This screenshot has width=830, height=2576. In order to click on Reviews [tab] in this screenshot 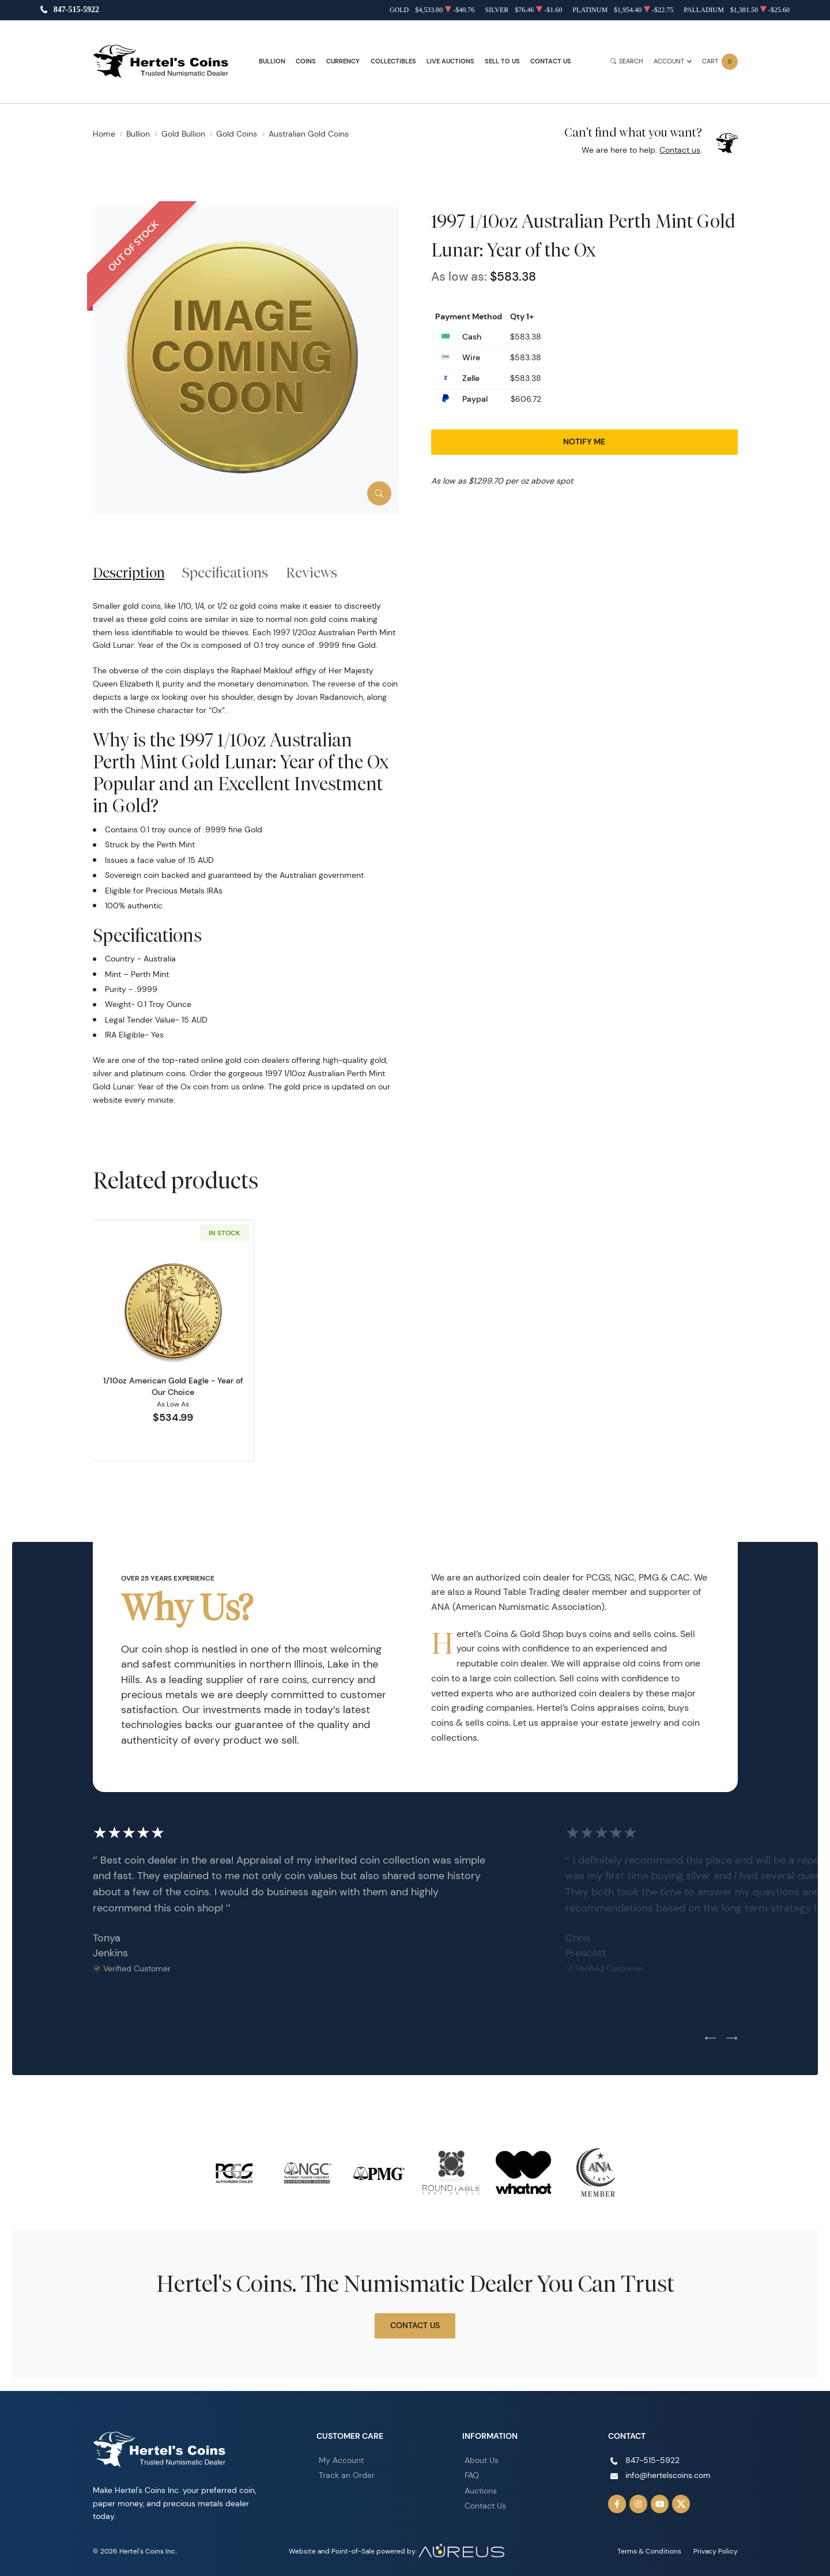, I will do `click(311, 572)`.